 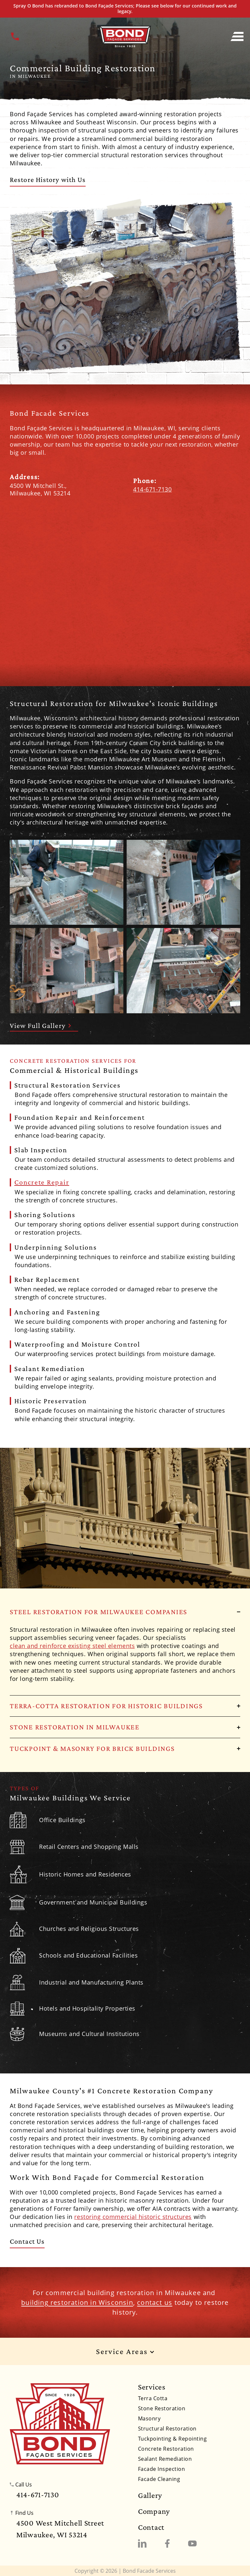 I want to click on Service Areas, so click(x=125, y=2351).